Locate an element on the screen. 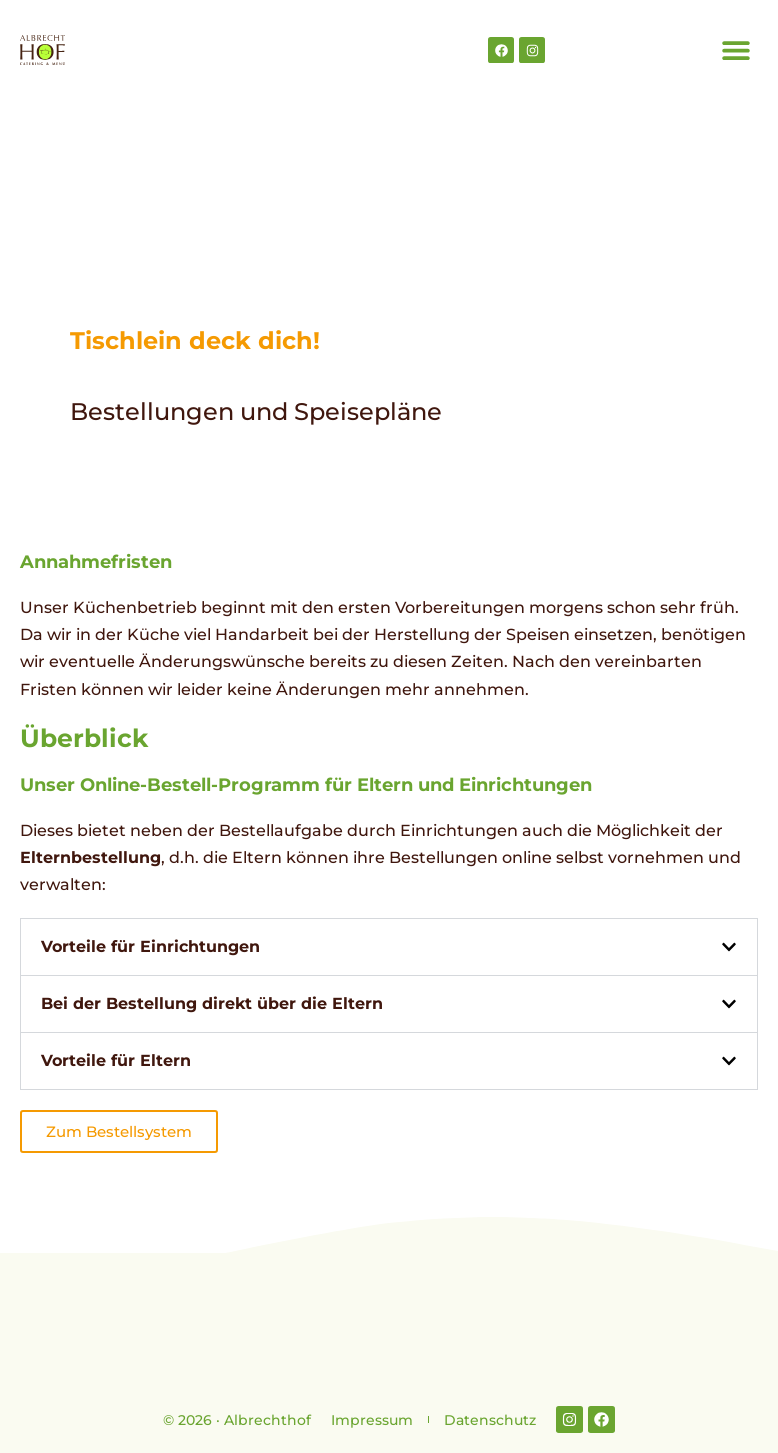 This screenshot has width=778, height=1453. Datenschutz is located at coordinates (490, 1420).